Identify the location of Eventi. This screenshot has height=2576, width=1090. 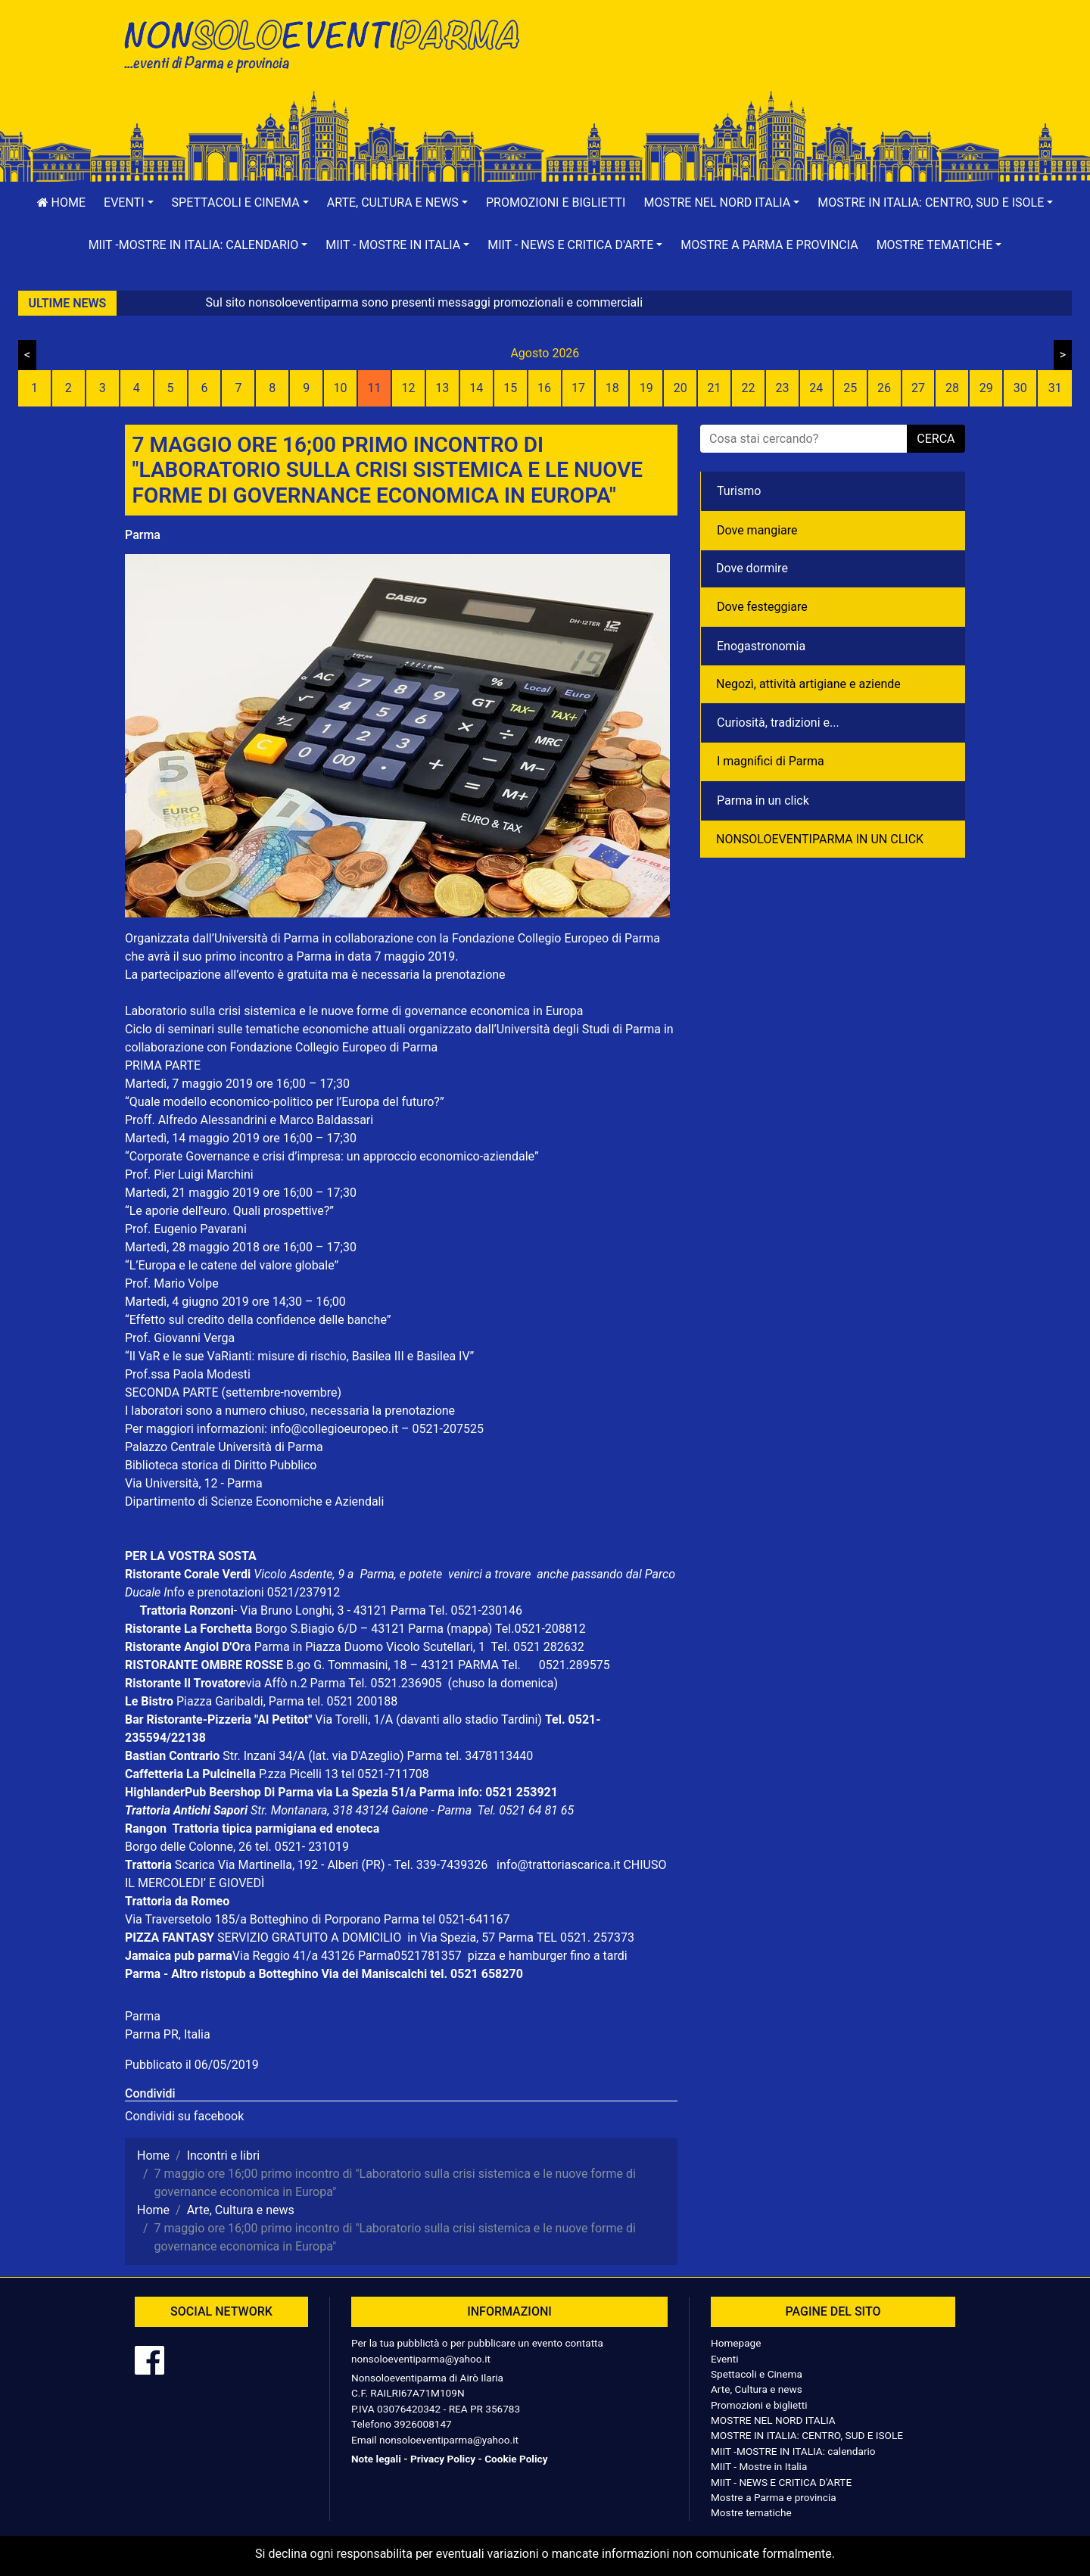
(725, 2359).